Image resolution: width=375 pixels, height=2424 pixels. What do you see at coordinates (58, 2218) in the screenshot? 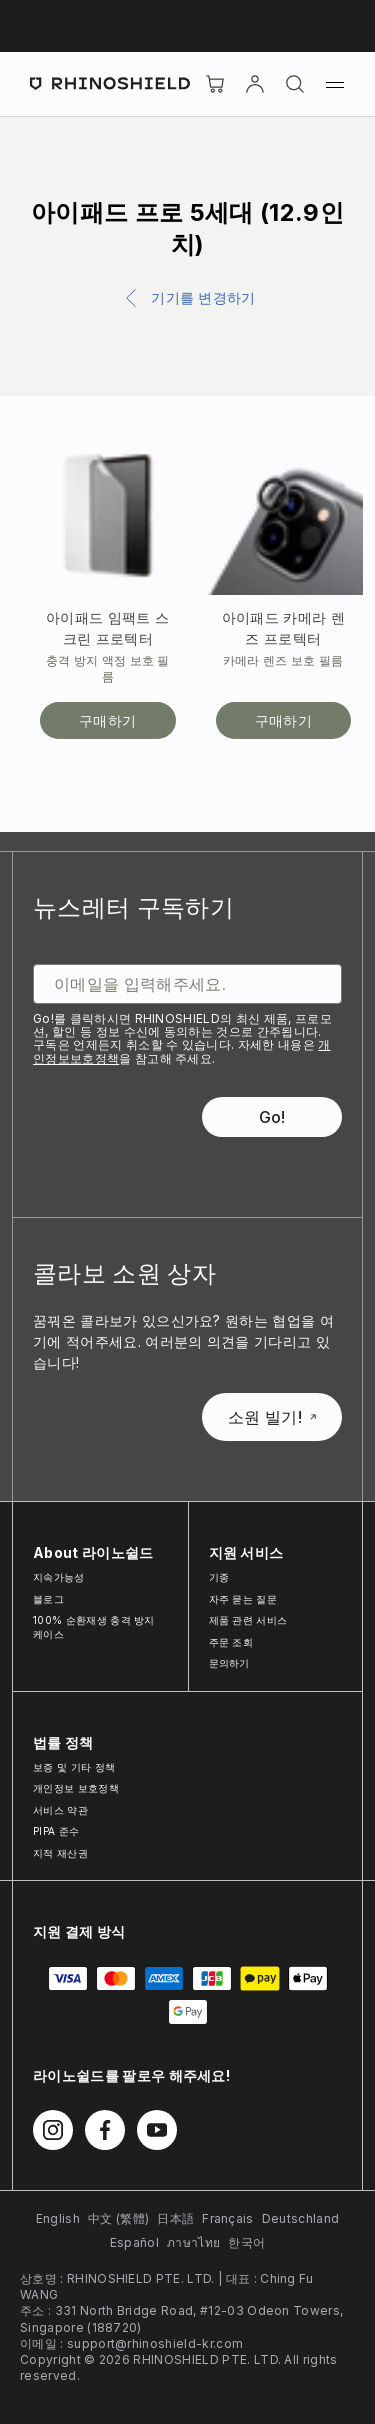
I see `English` at bounding box center [58, 2218].